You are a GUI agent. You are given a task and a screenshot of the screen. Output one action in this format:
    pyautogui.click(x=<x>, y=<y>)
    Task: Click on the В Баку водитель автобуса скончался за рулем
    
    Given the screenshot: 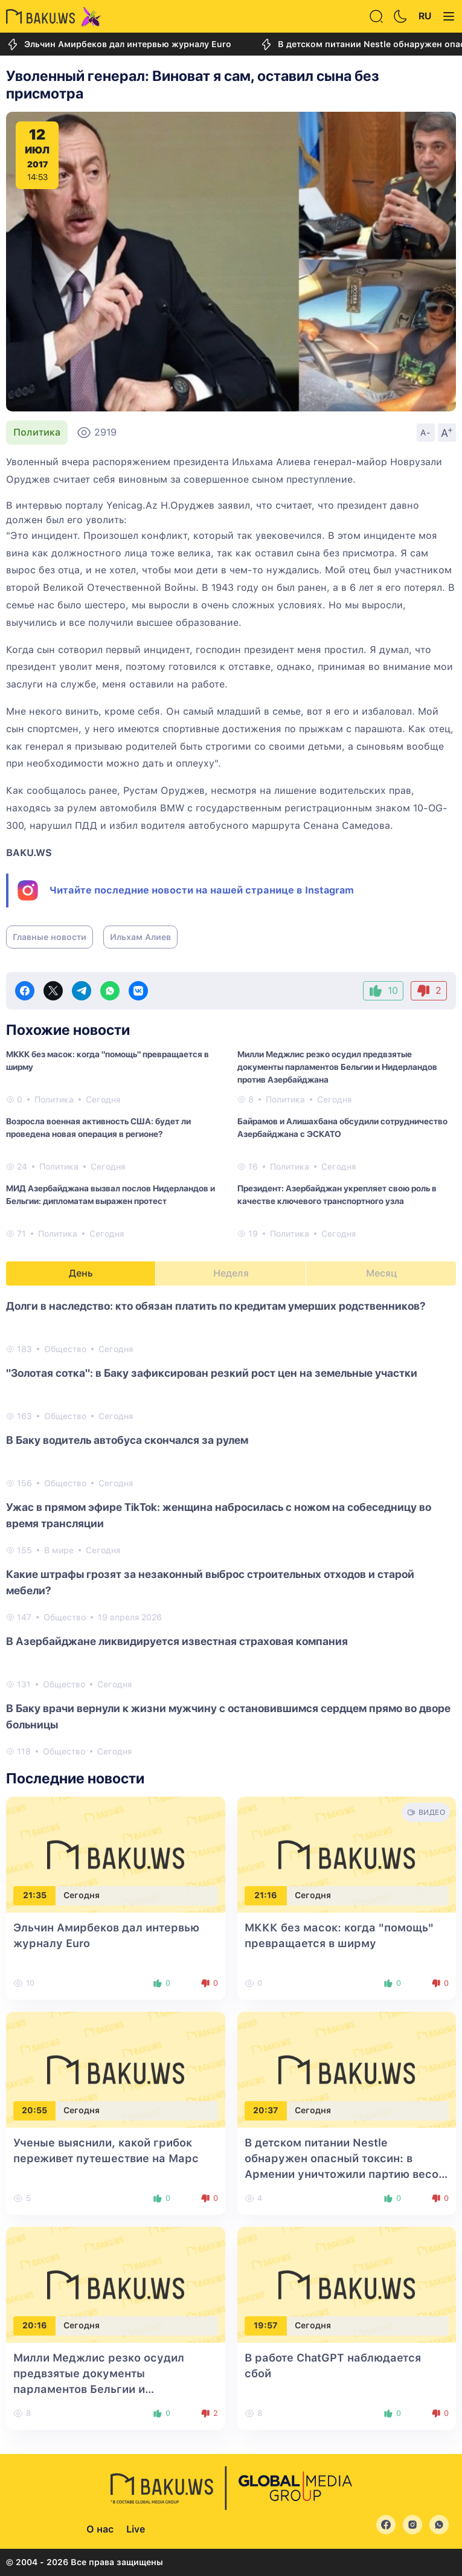 What is the action you would take?
    pyautogui.click(x=127, y=1440)
    